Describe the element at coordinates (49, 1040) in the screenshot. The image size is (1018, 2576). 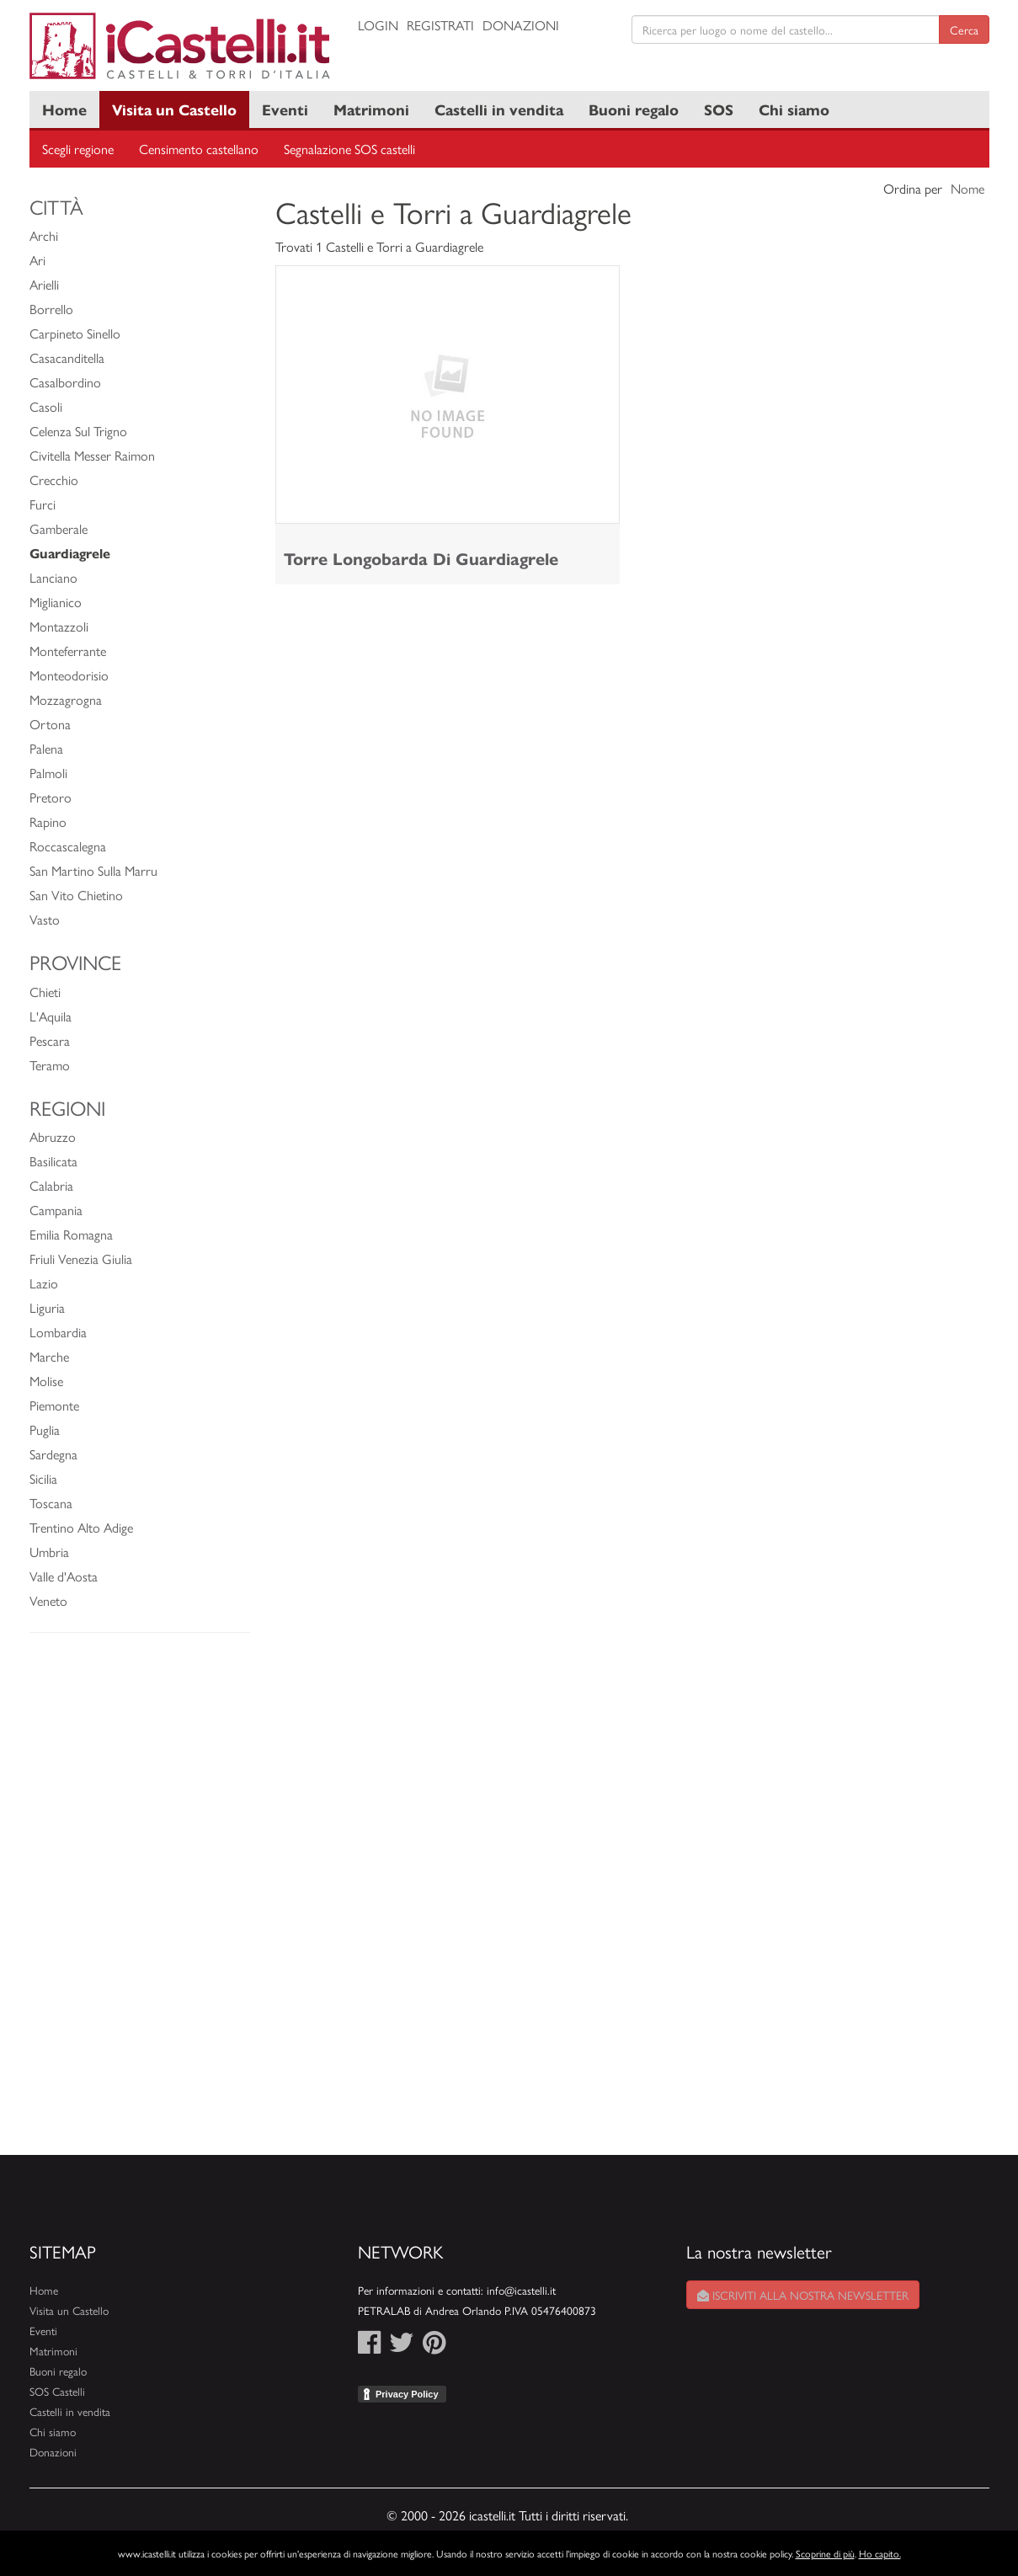
I see `Pescara` at that location.